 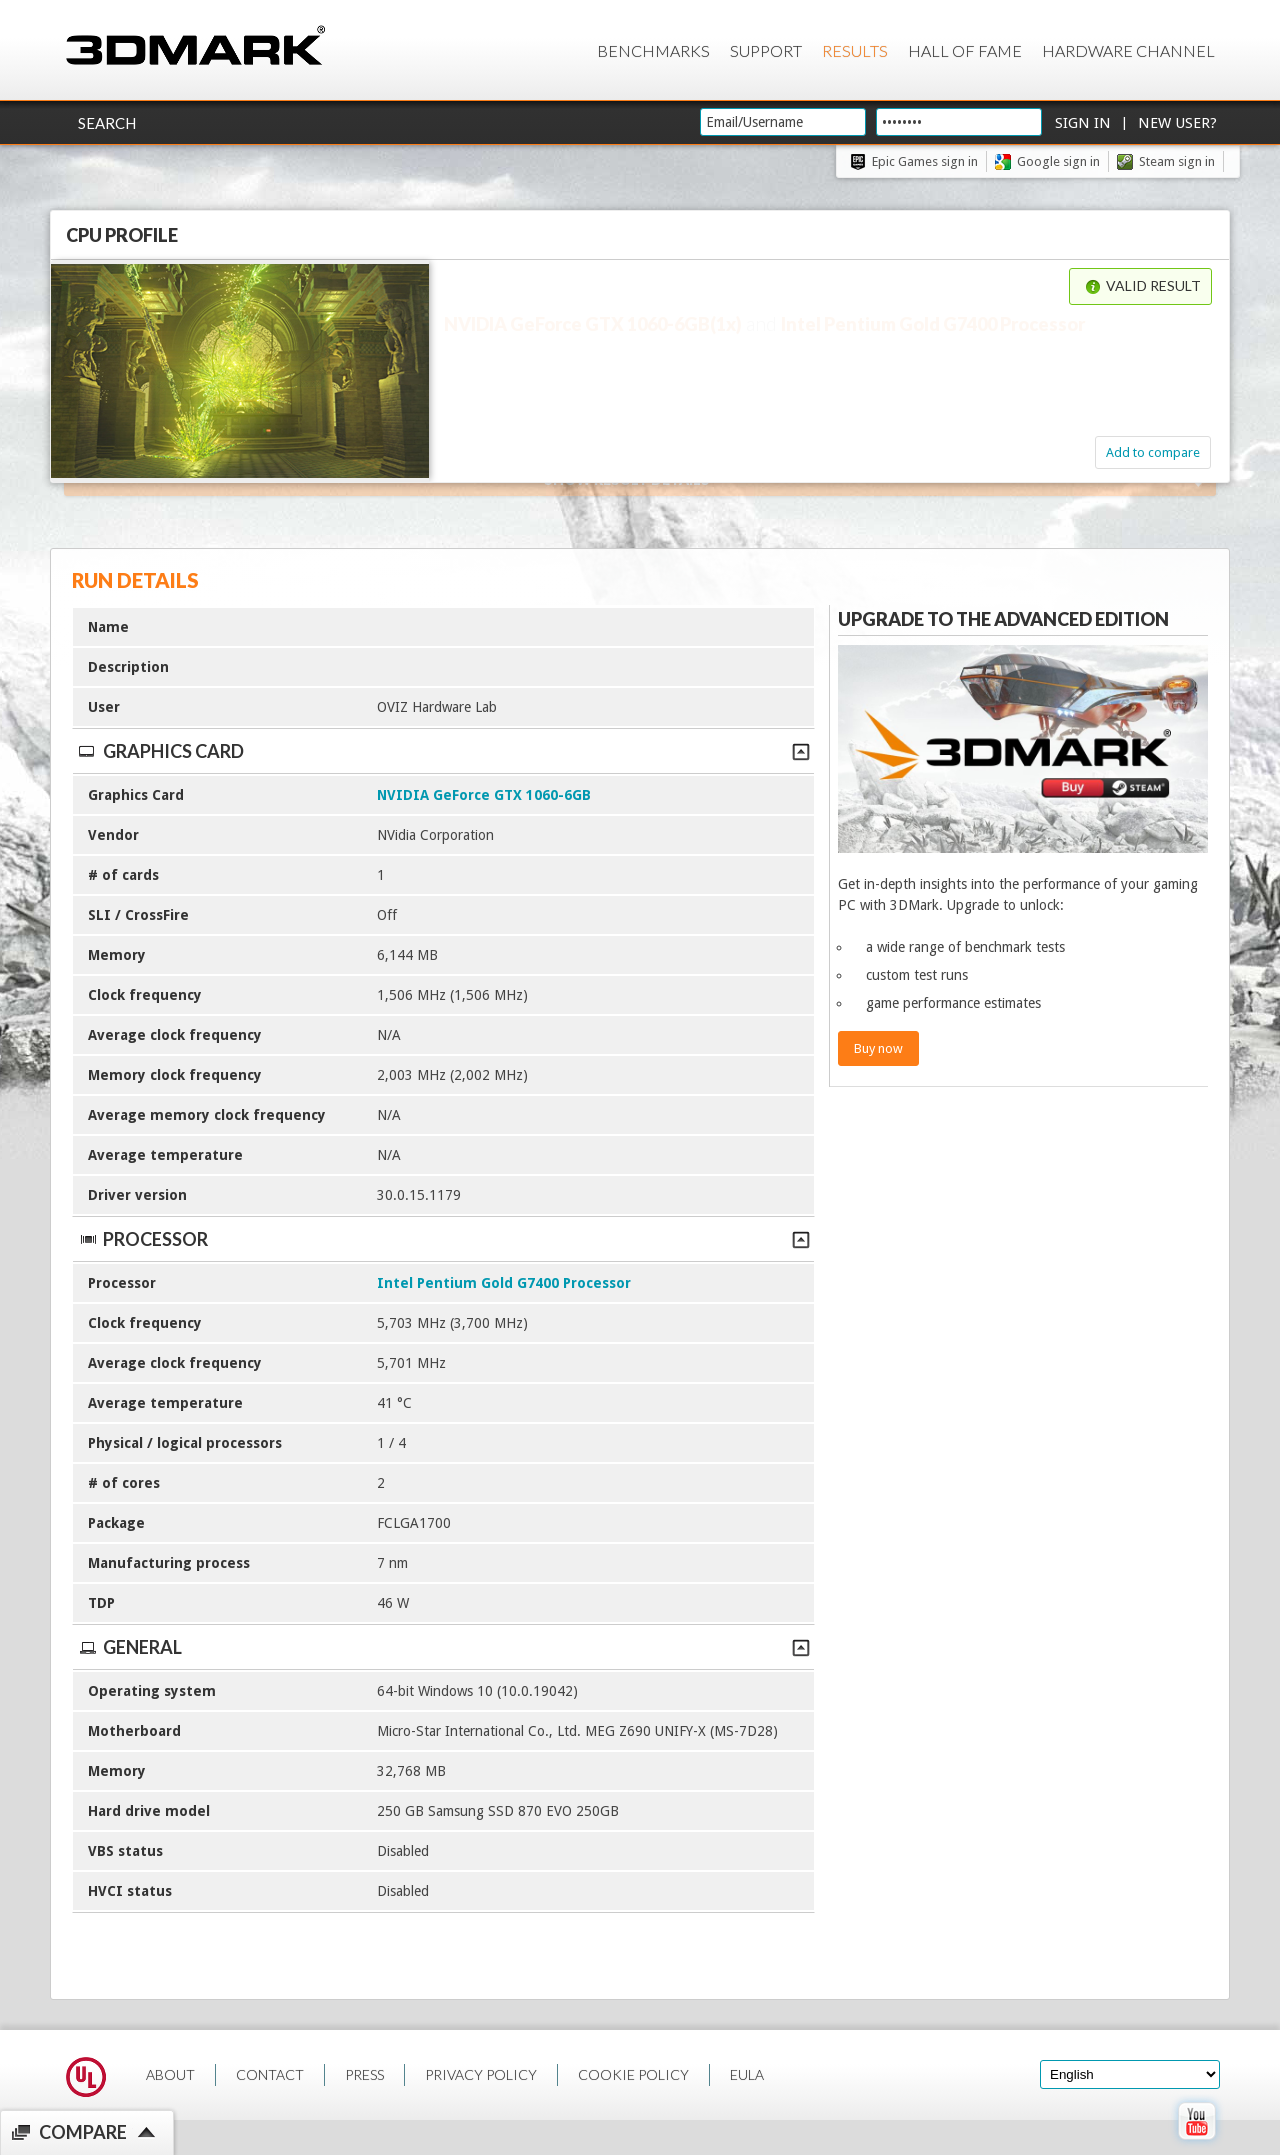 I want to click on PRESS, so click(x=364, y=2074).